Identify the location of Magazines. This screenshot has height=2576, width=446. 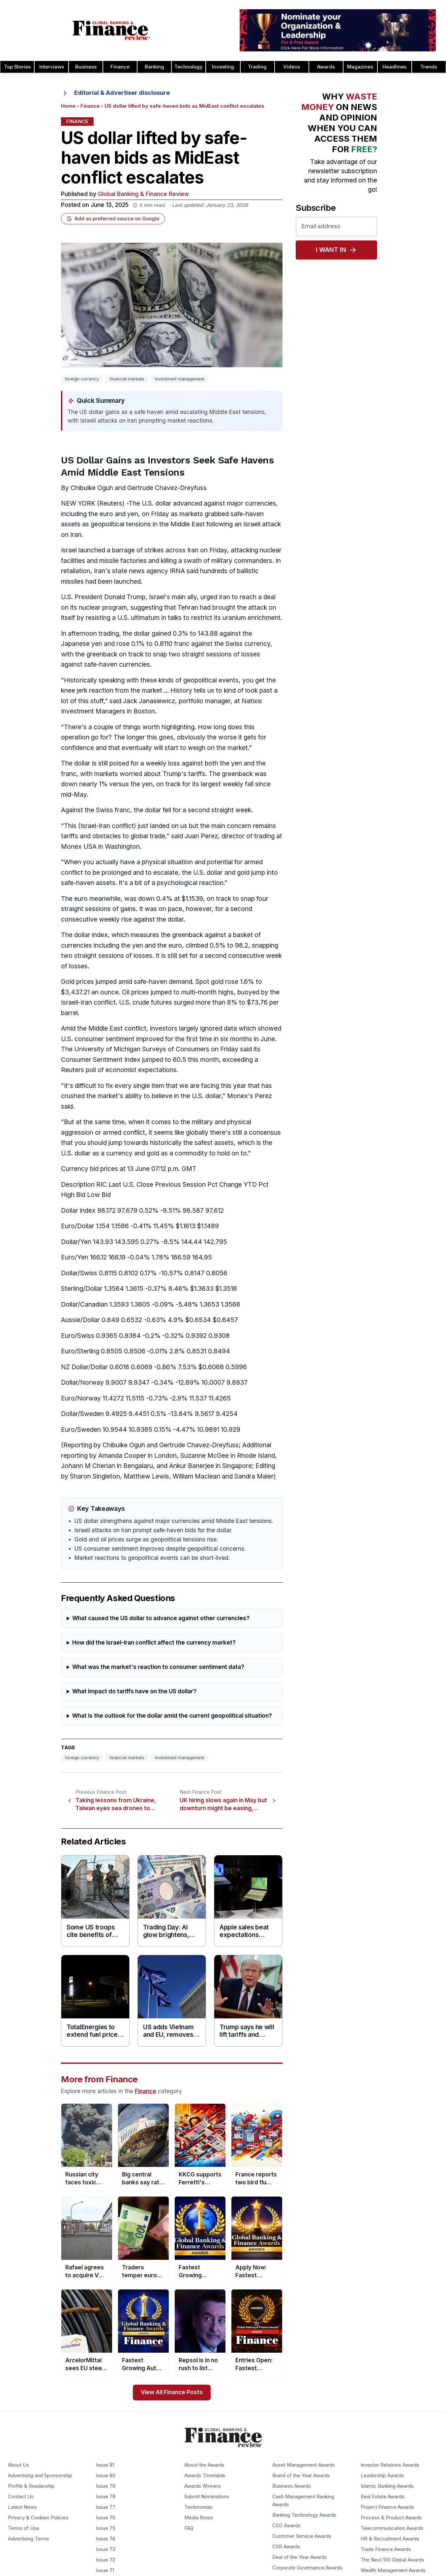
(360, 66).